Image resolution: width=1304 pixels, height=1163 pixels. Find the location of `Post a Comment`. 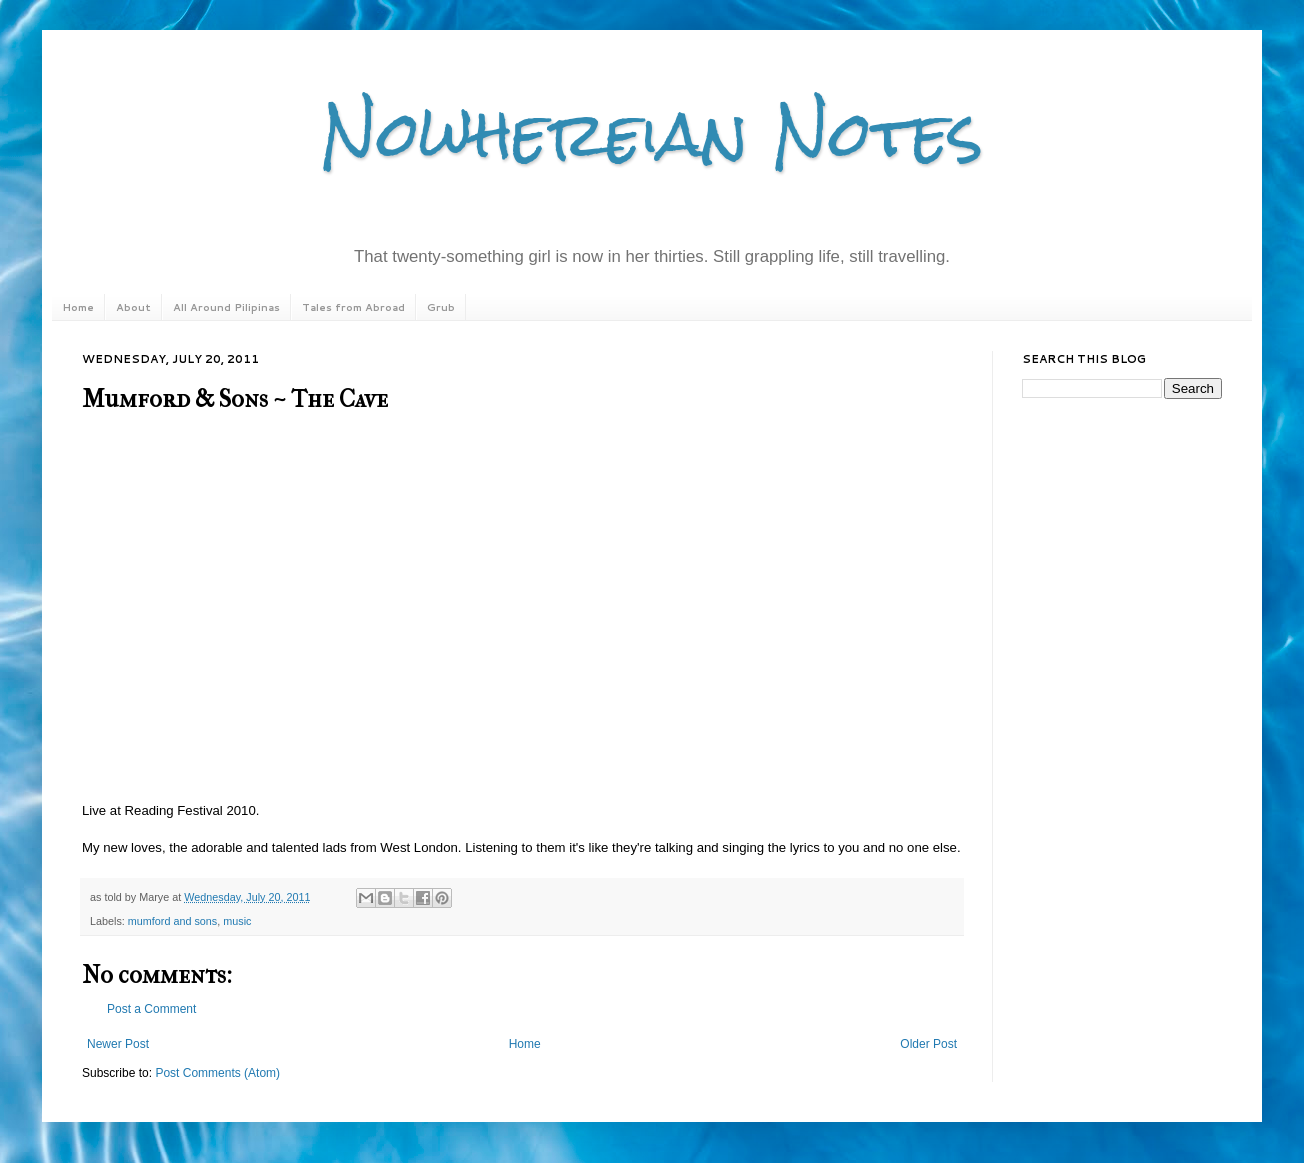

Post a Comment is located at coordinates (151, 1009).